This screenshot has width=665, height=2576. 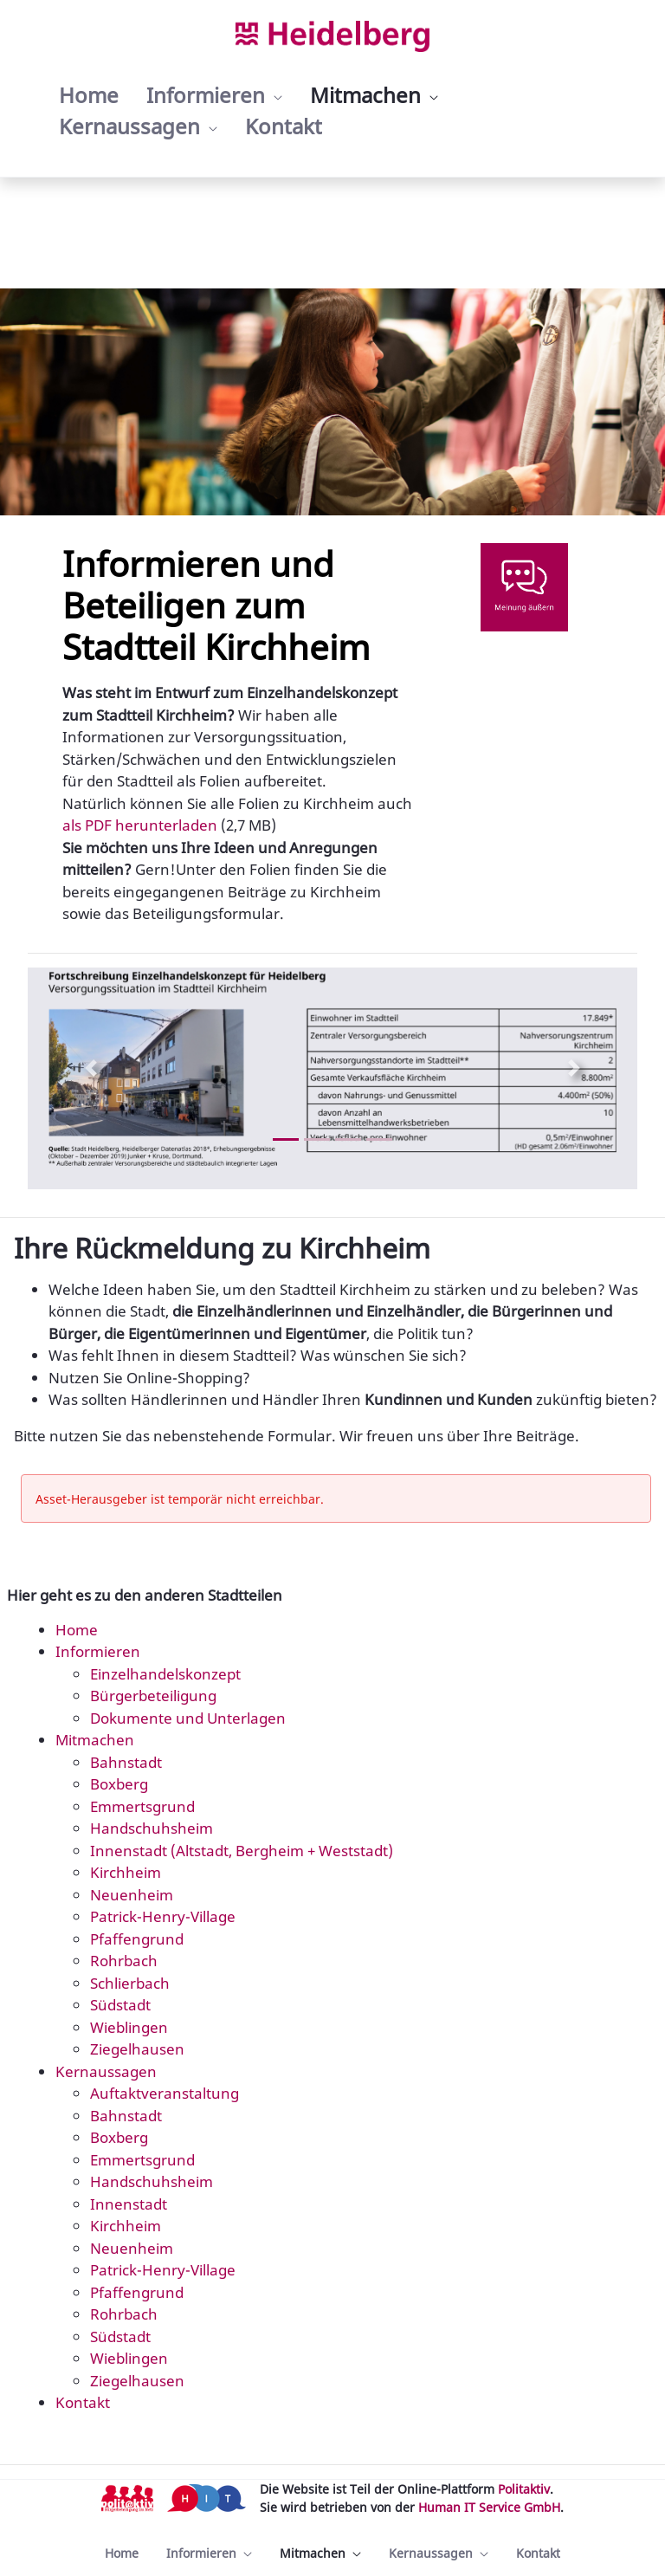 What do you see at coordinates (120, 2005) in the screenshot?
I see `Südstadt` at bounding box center [120, 2005].